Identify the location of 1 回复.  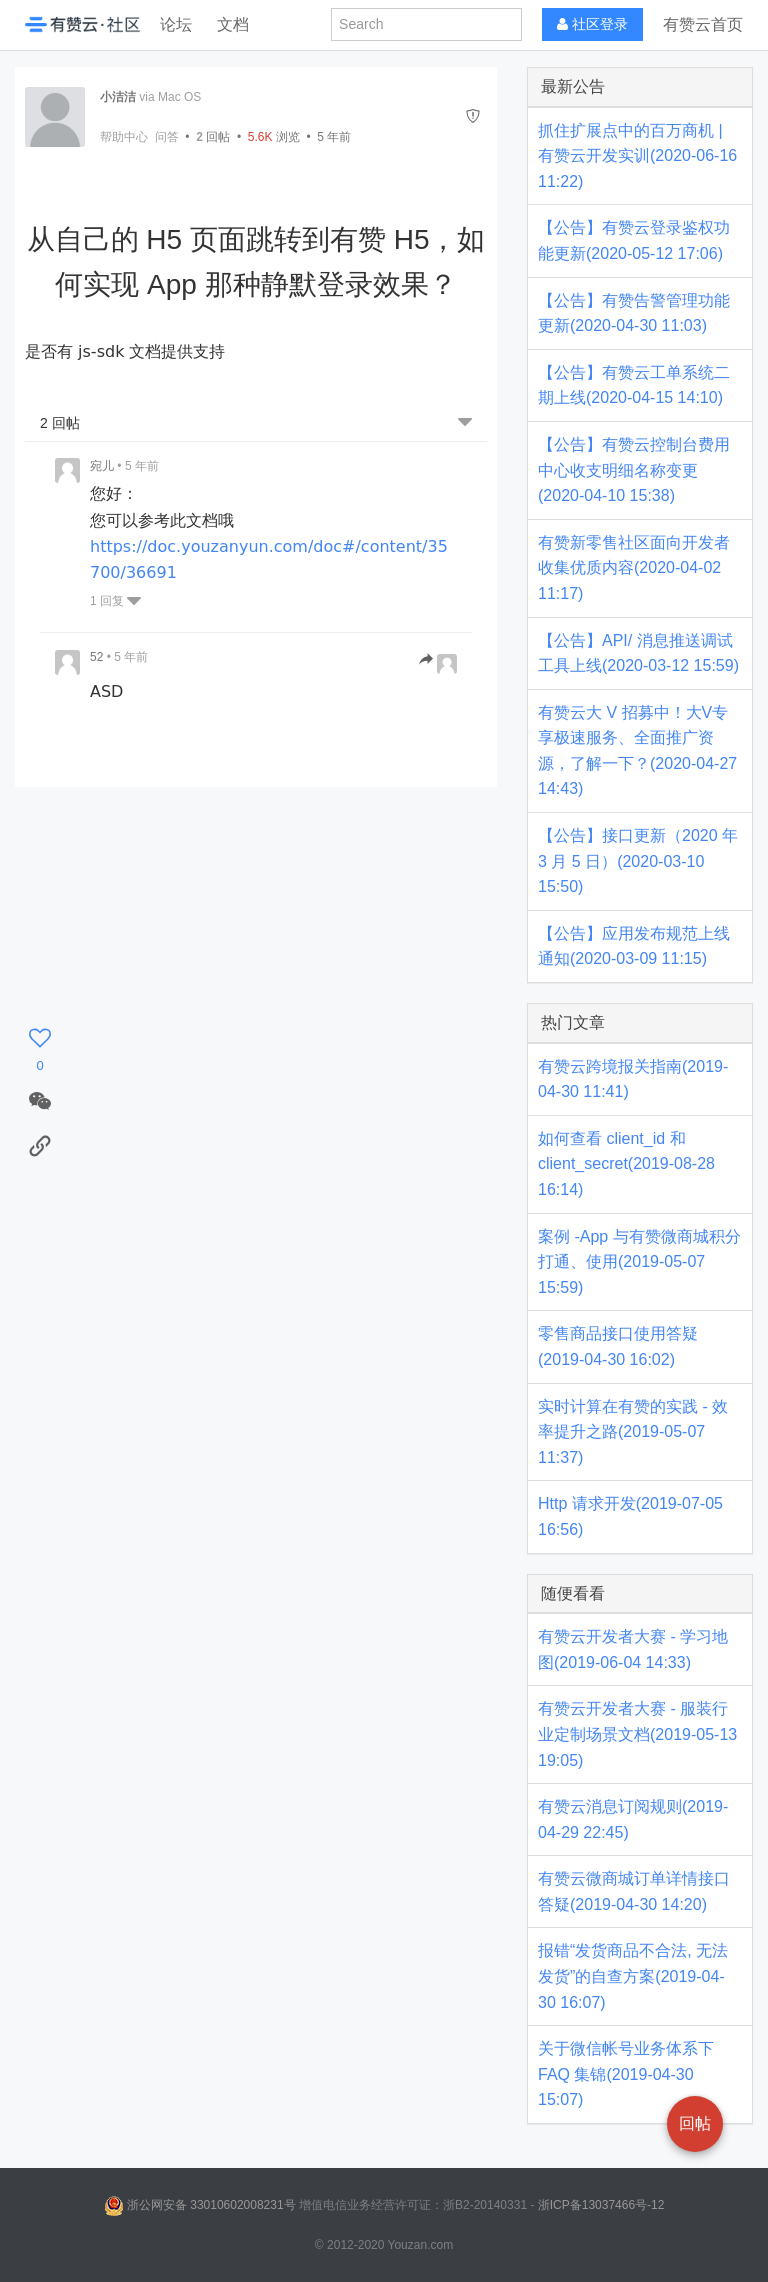
(115, 601).